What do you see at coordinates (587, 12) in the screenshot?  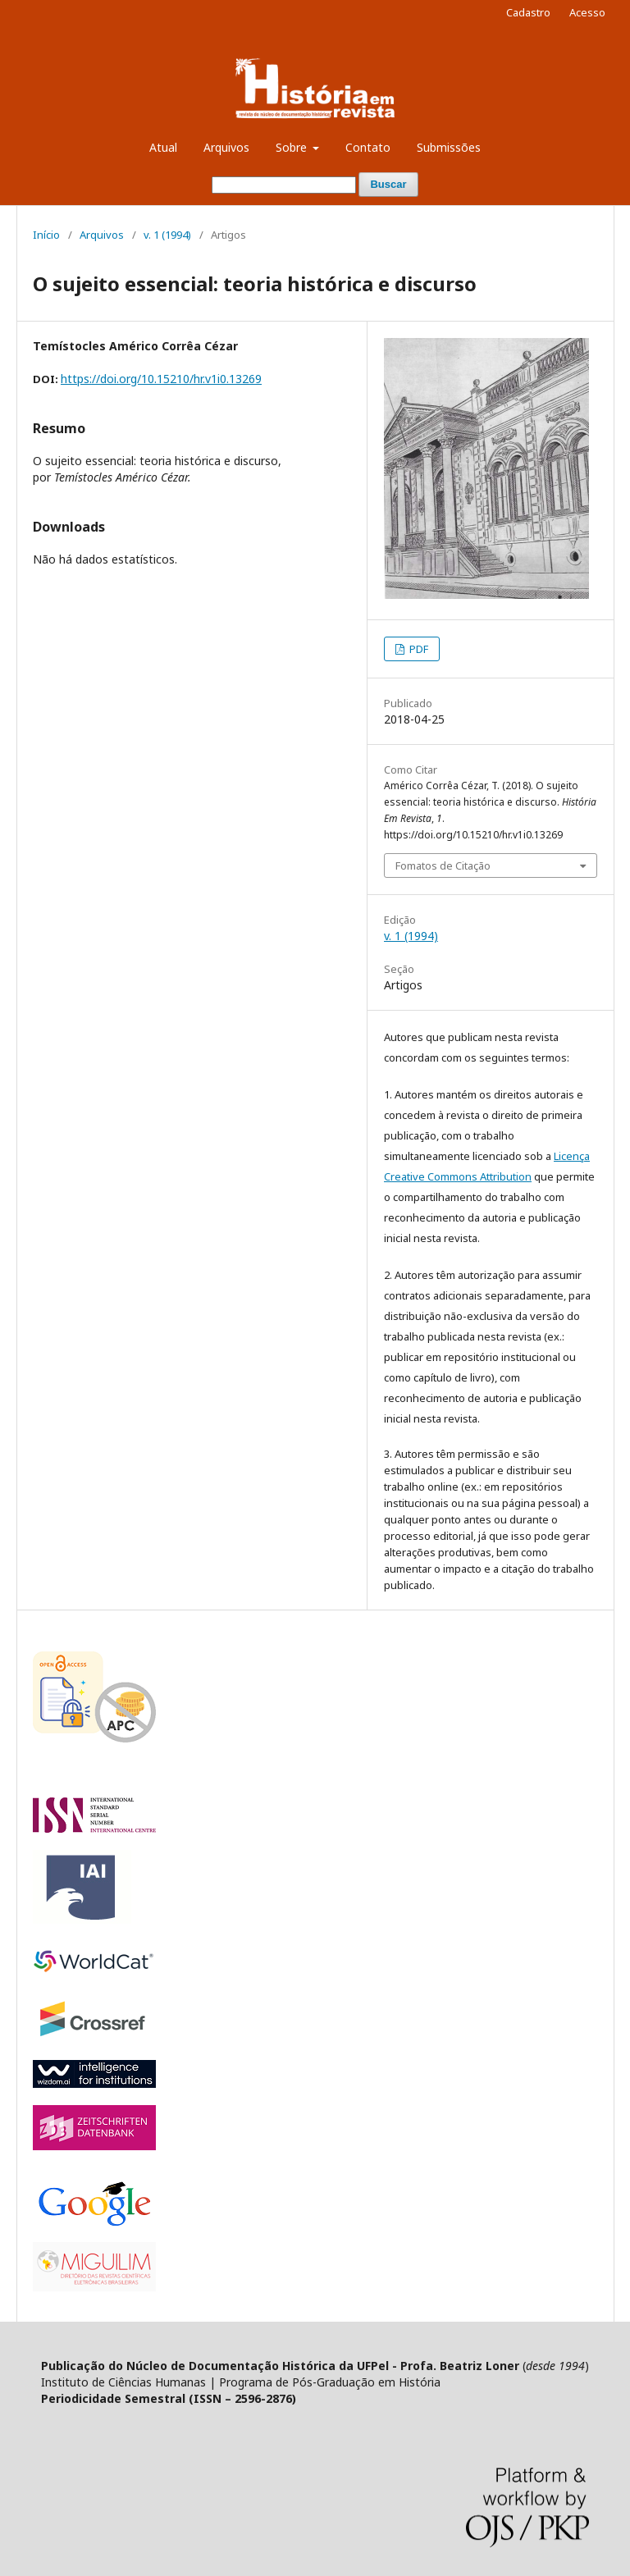 I see `Acesso` at bounding box center [587, 12].